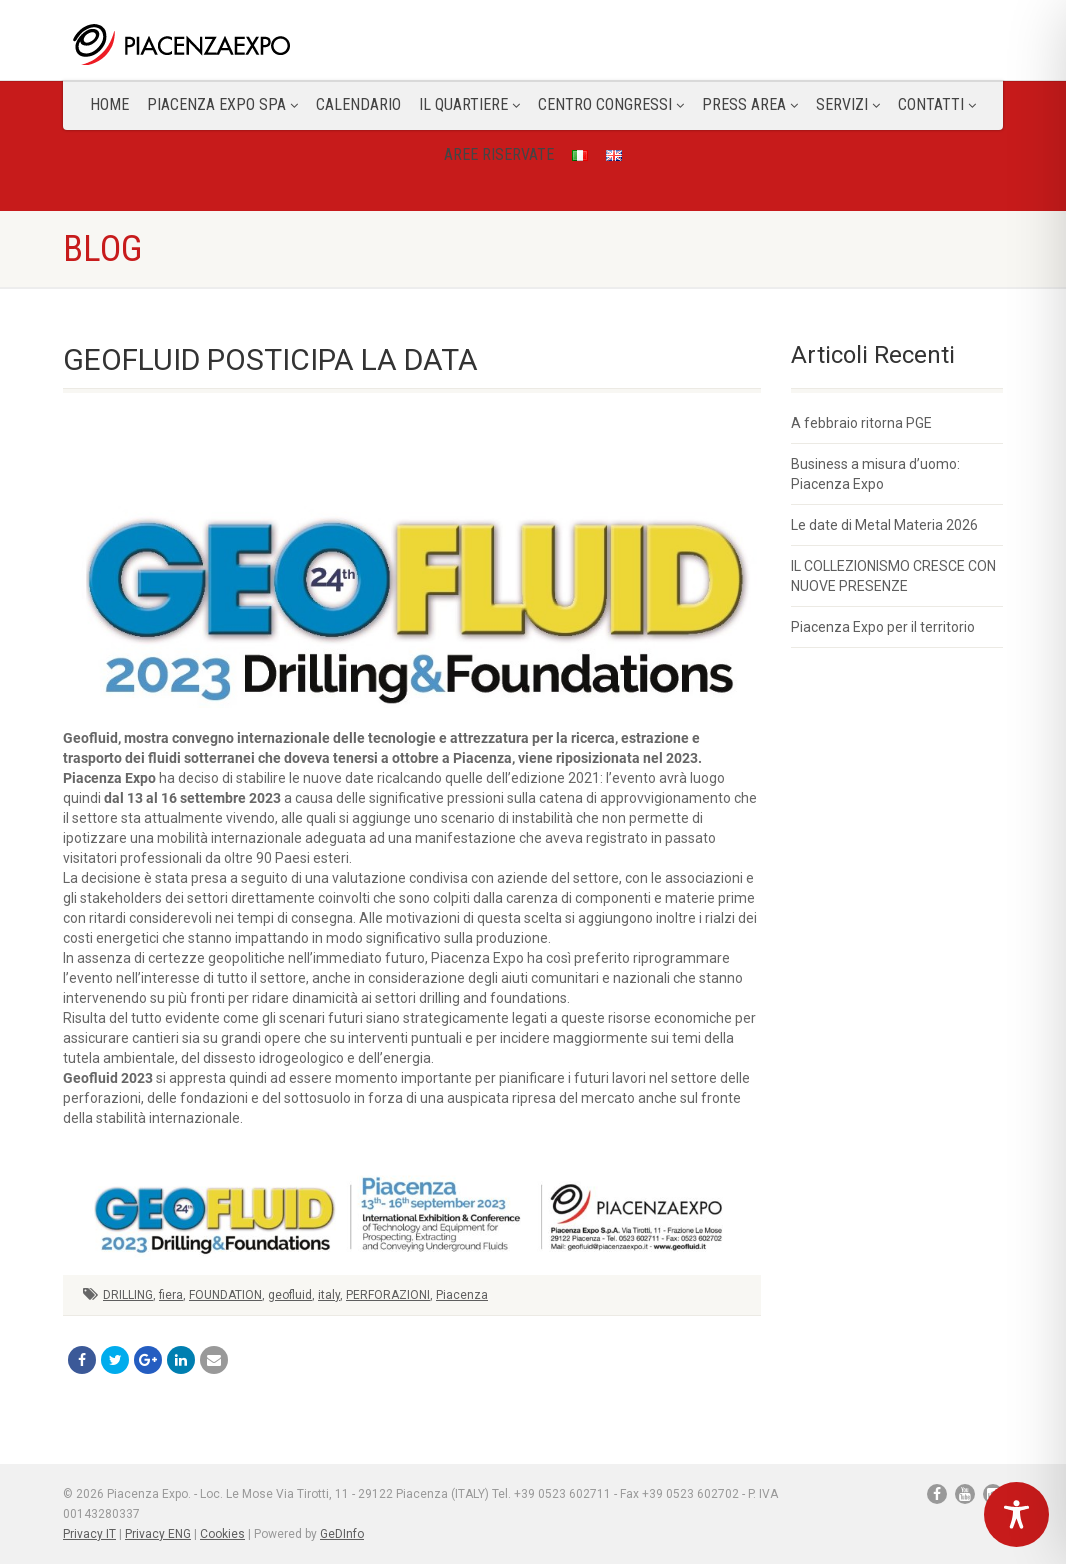  What do you see at coordinates (109, 104) in the screenshot?
I see `Home` at bounding box center [109, 104].